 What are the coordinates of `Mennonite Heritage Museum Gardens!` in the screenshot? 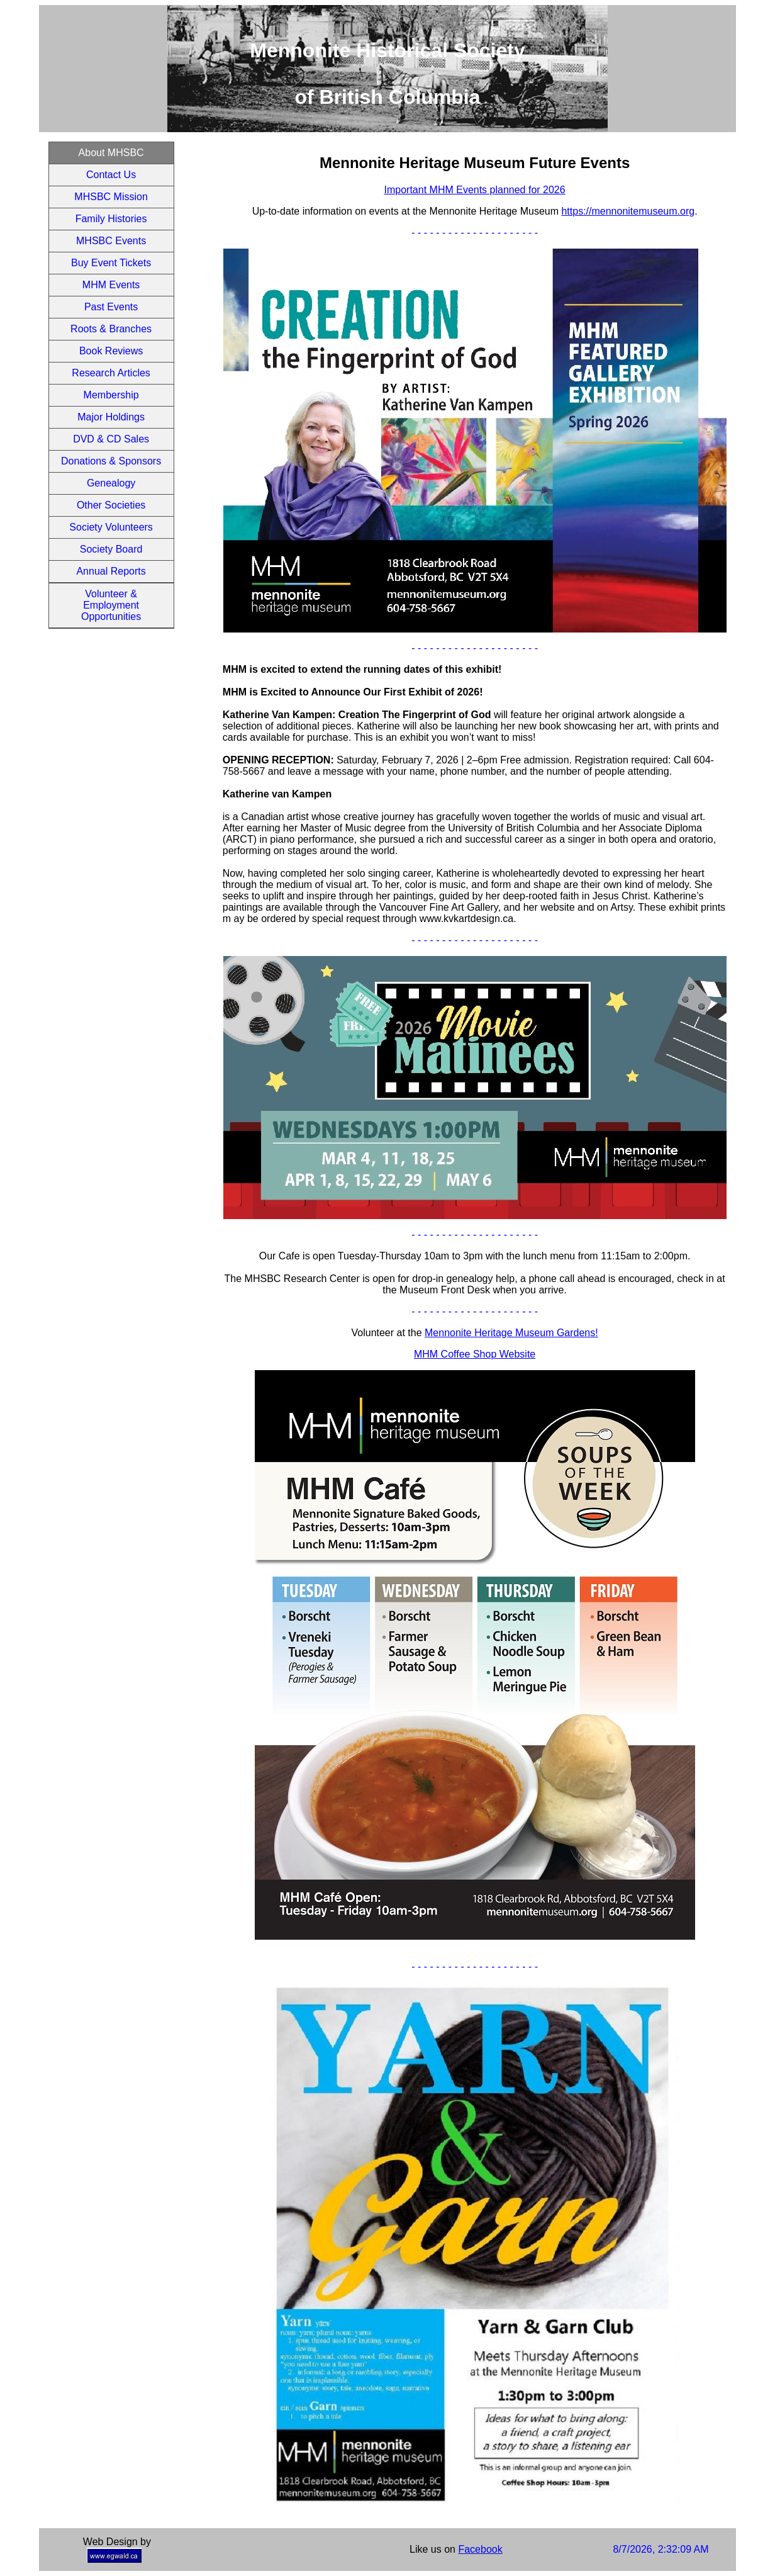 It's located at (511, 1332).